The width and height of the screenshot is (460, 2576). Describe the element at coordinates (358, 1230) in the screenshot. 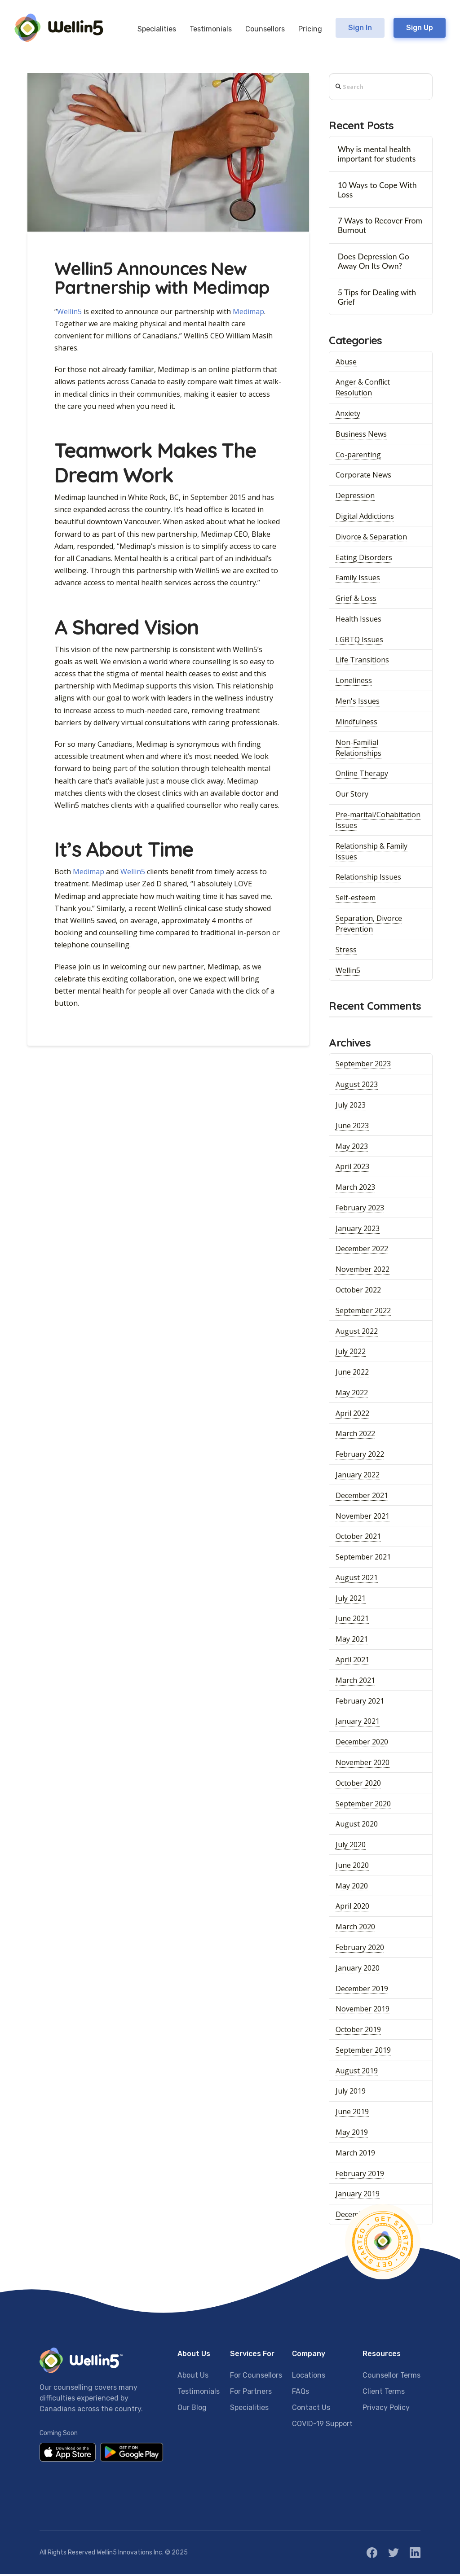

I see `January 2023` at that location.